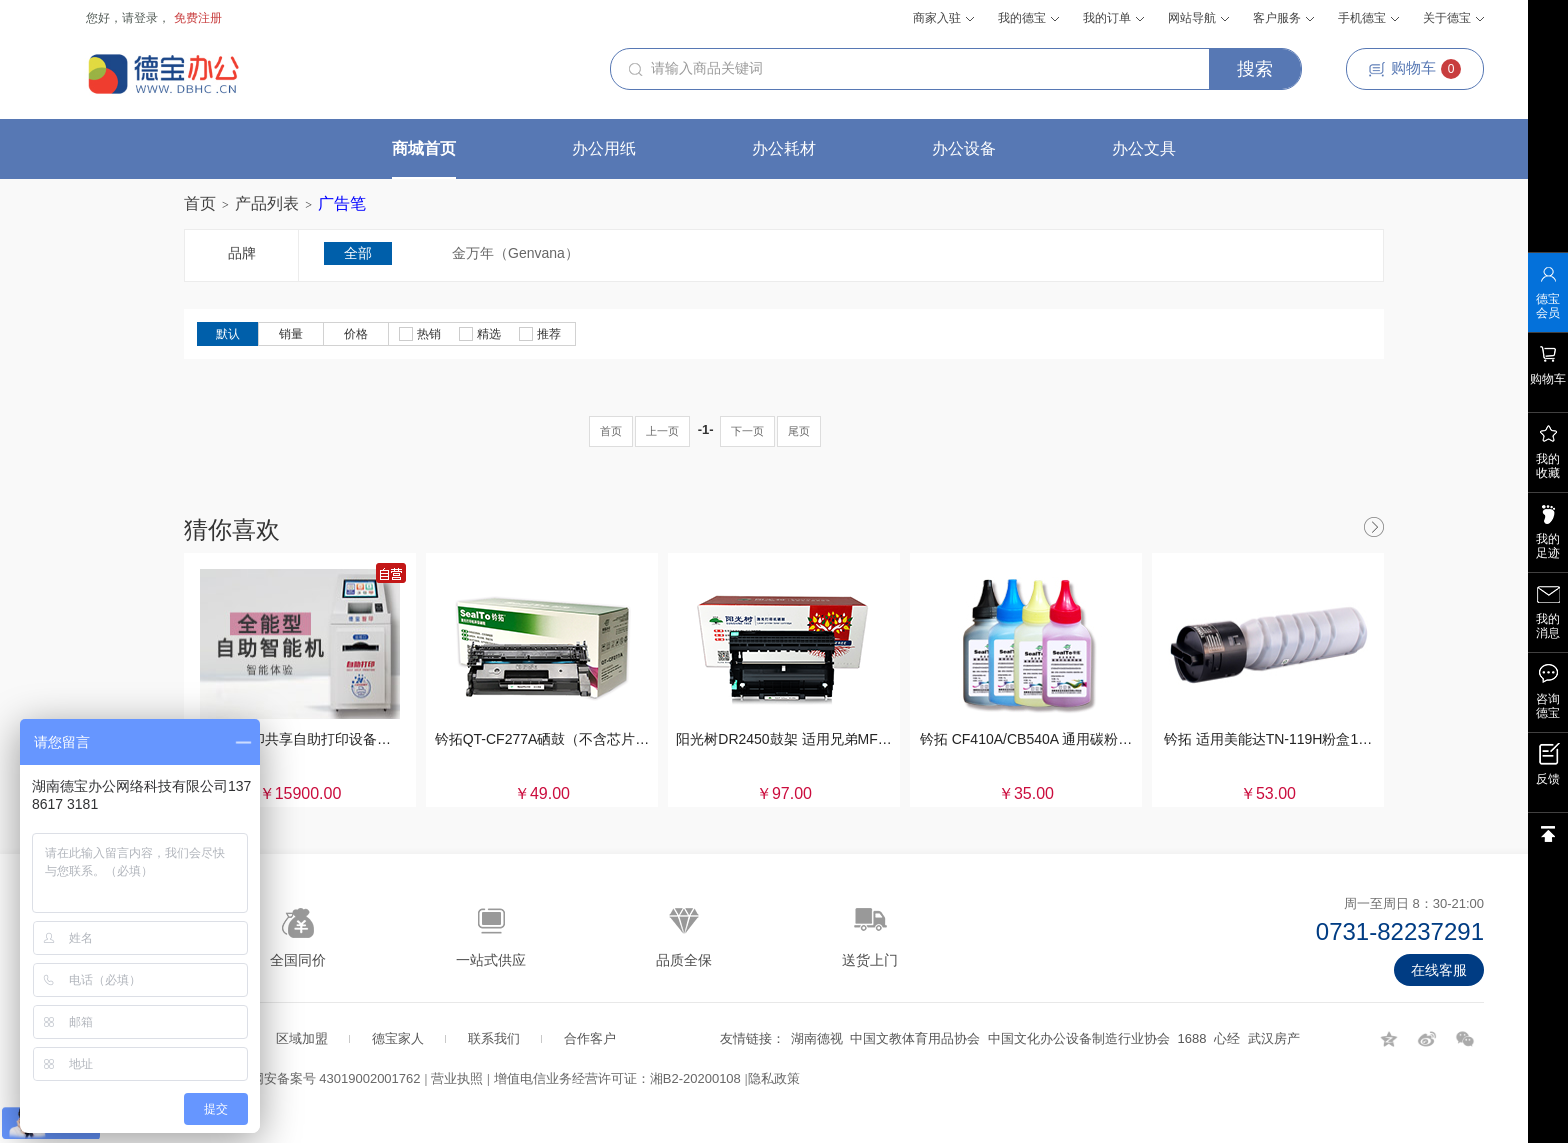 The image size is (1568, 1143). I want to click on 购物车, so click(1415, 69).